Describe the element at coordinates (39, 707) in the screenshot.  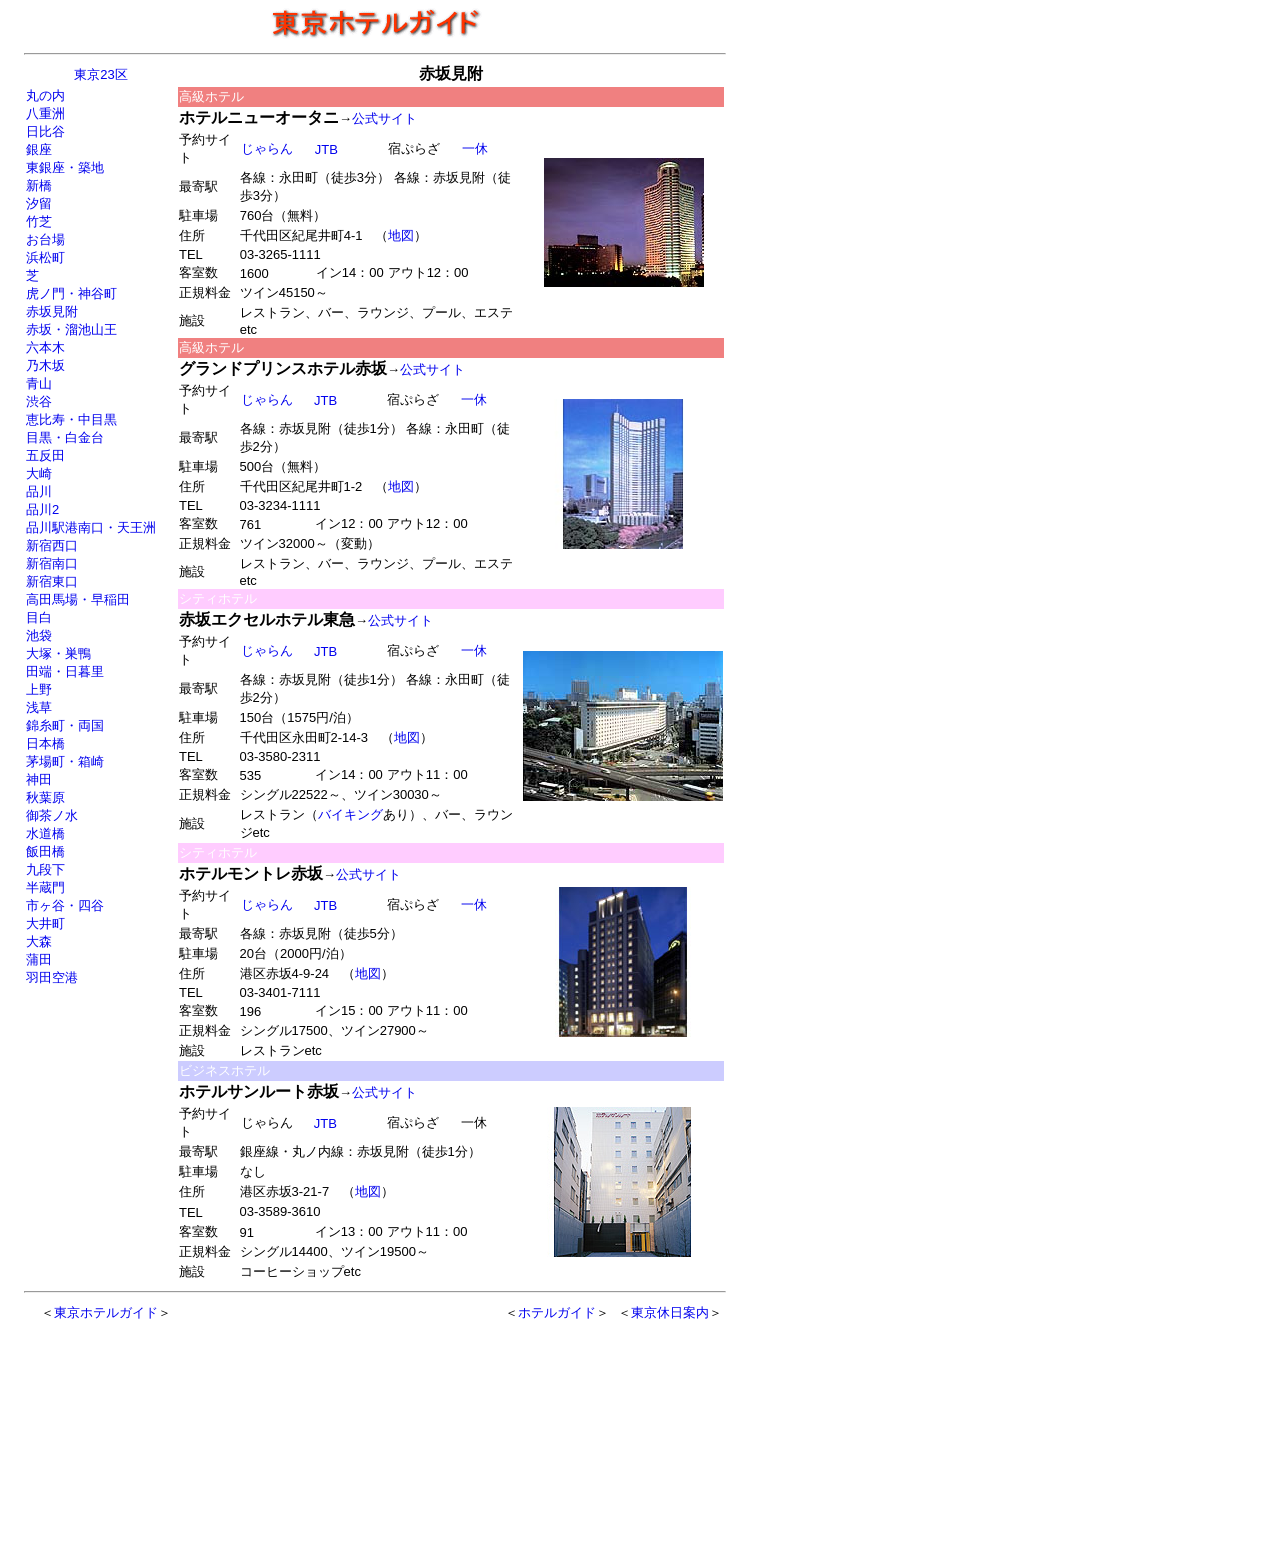
I see `浅草` at that location.